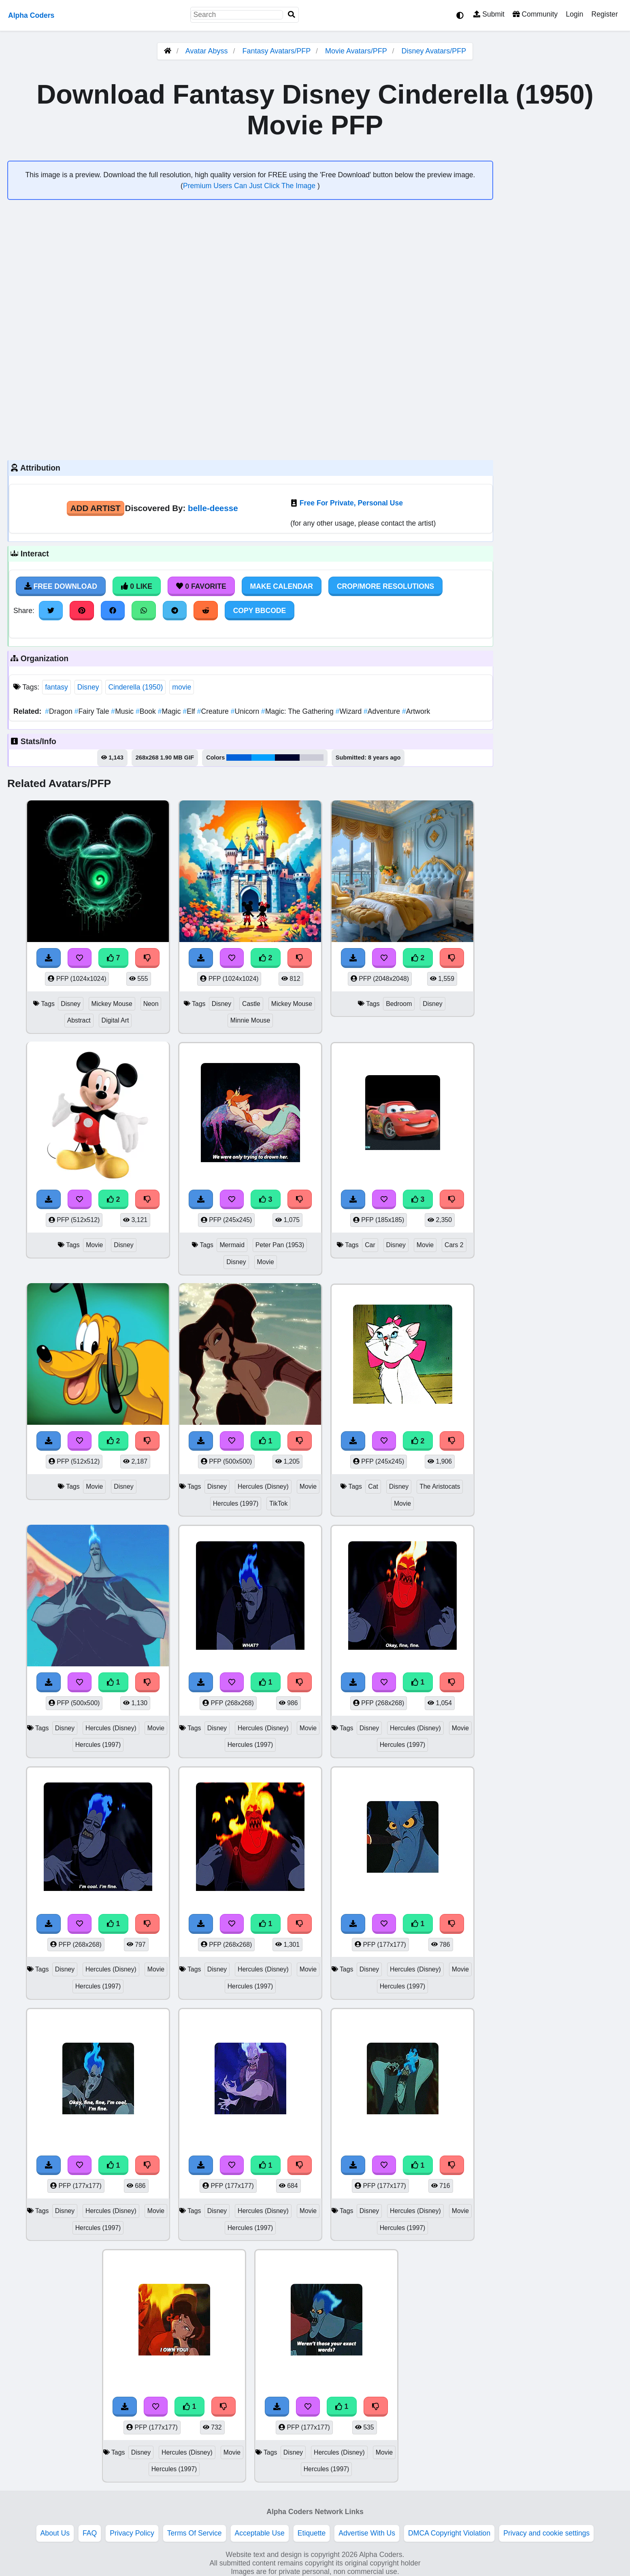  What do you see at coordinates (136, 586) in the screenshot?
I see `0 Like` at bounding box center [136, 586].